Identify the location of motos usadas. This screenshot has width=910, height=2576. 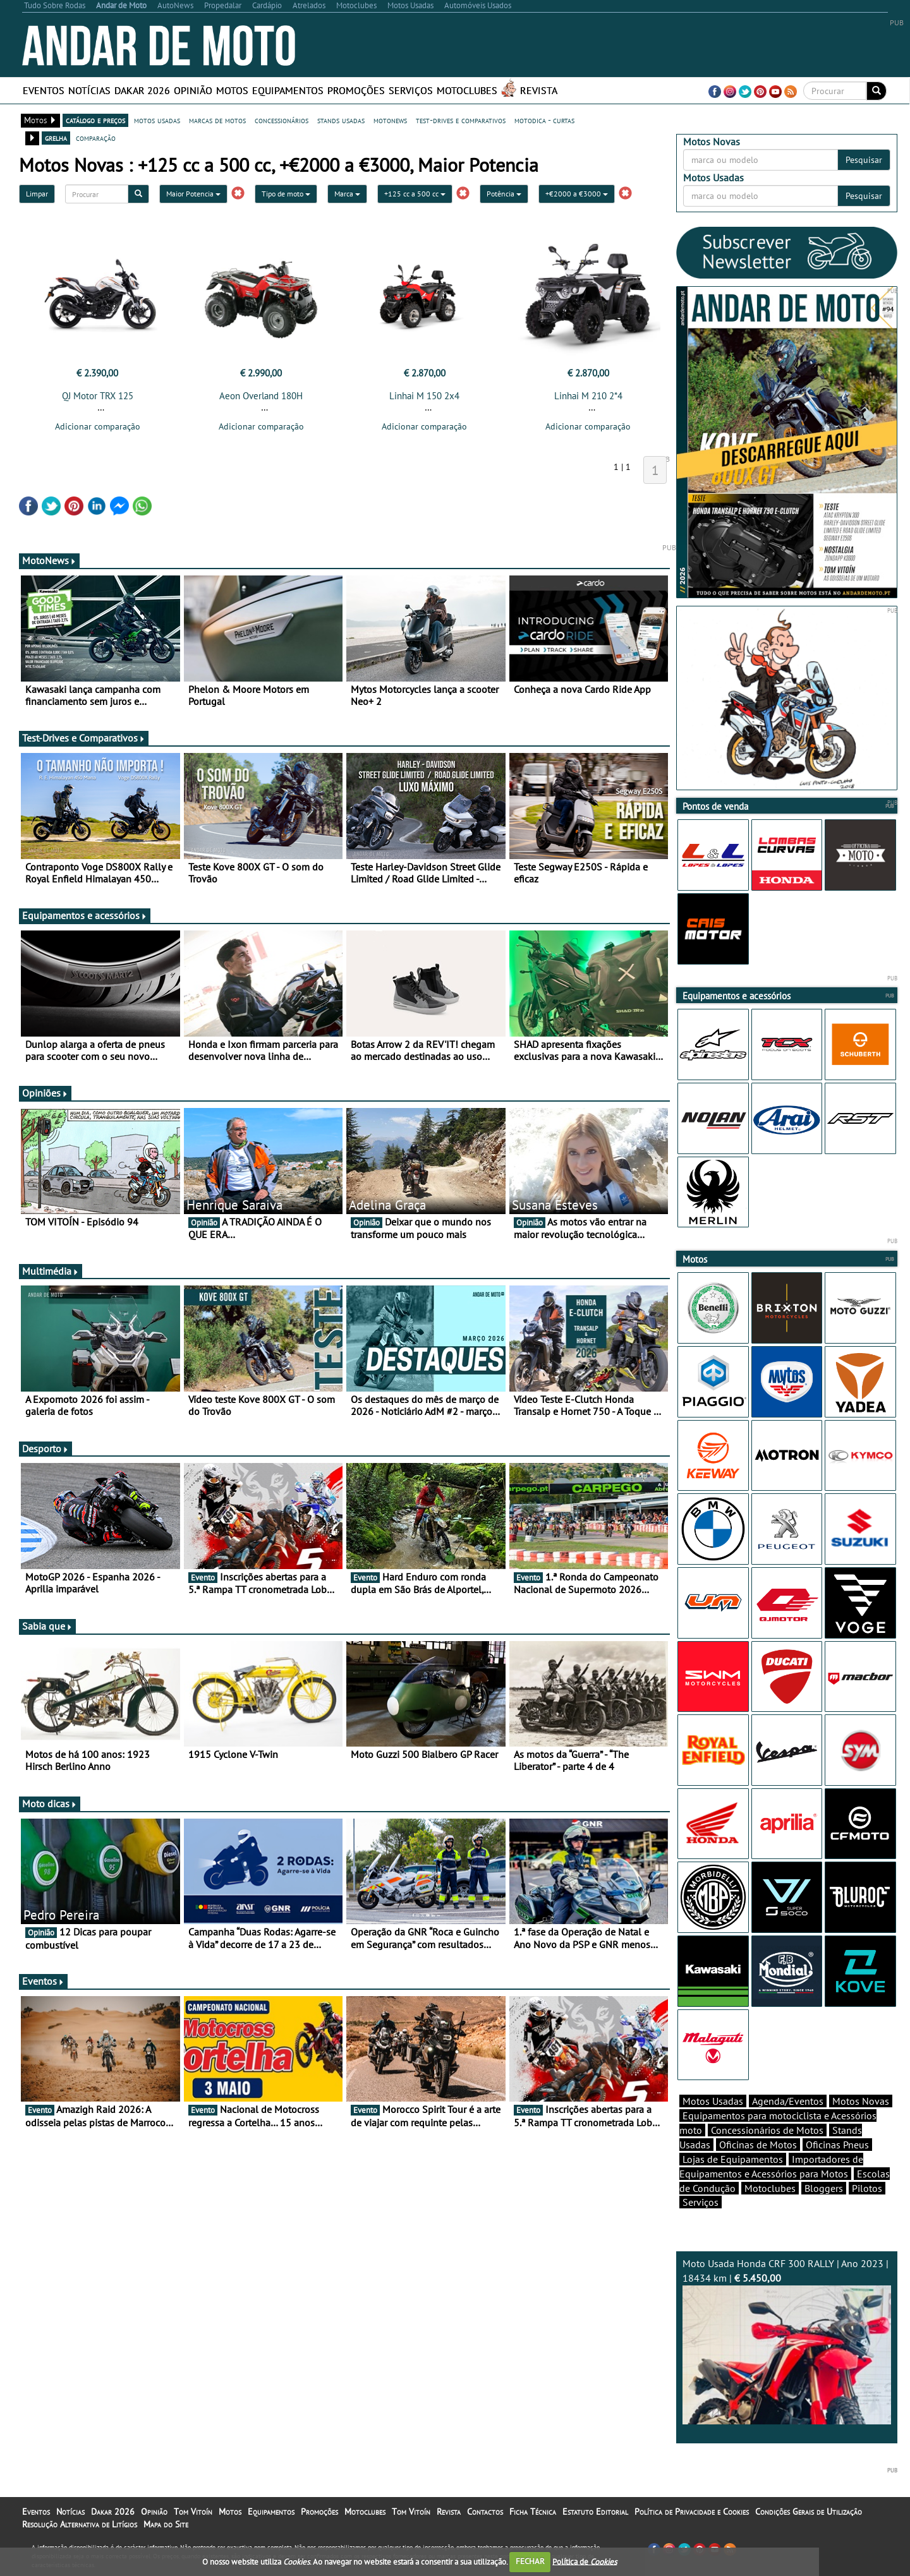
(157, 120).